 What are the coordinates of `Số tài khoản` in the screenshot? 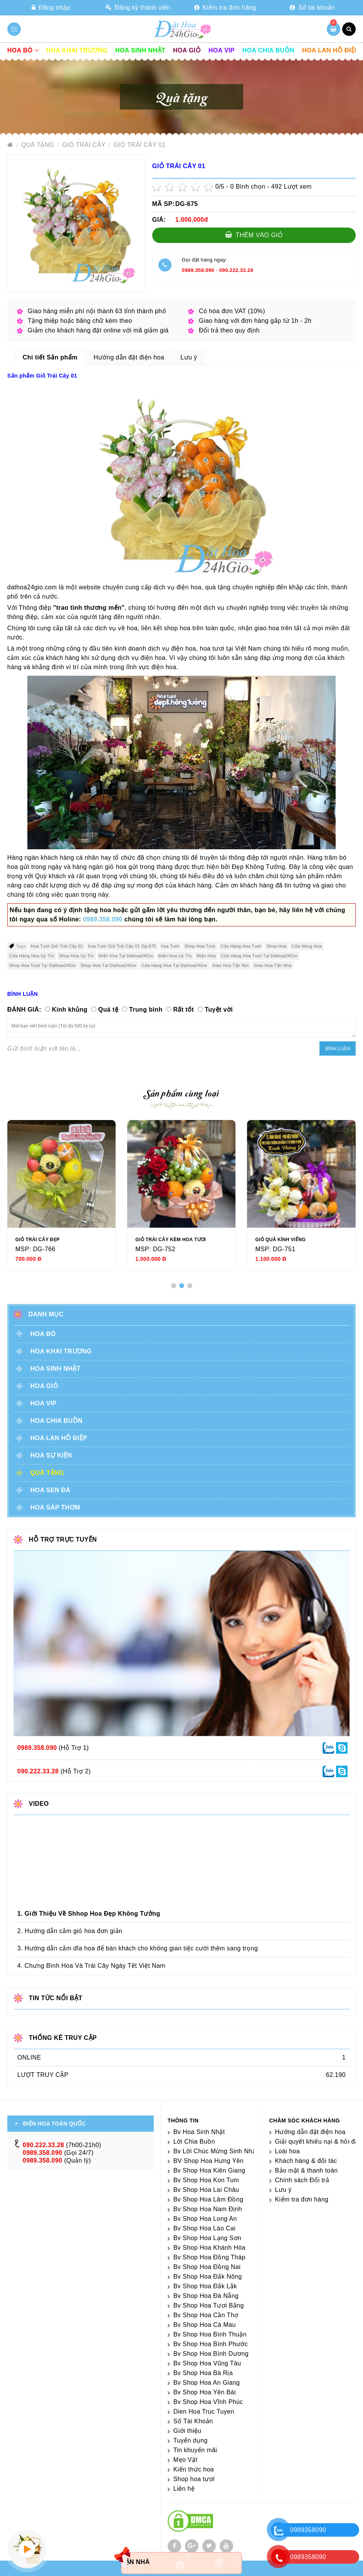 It's located at (312, 7).